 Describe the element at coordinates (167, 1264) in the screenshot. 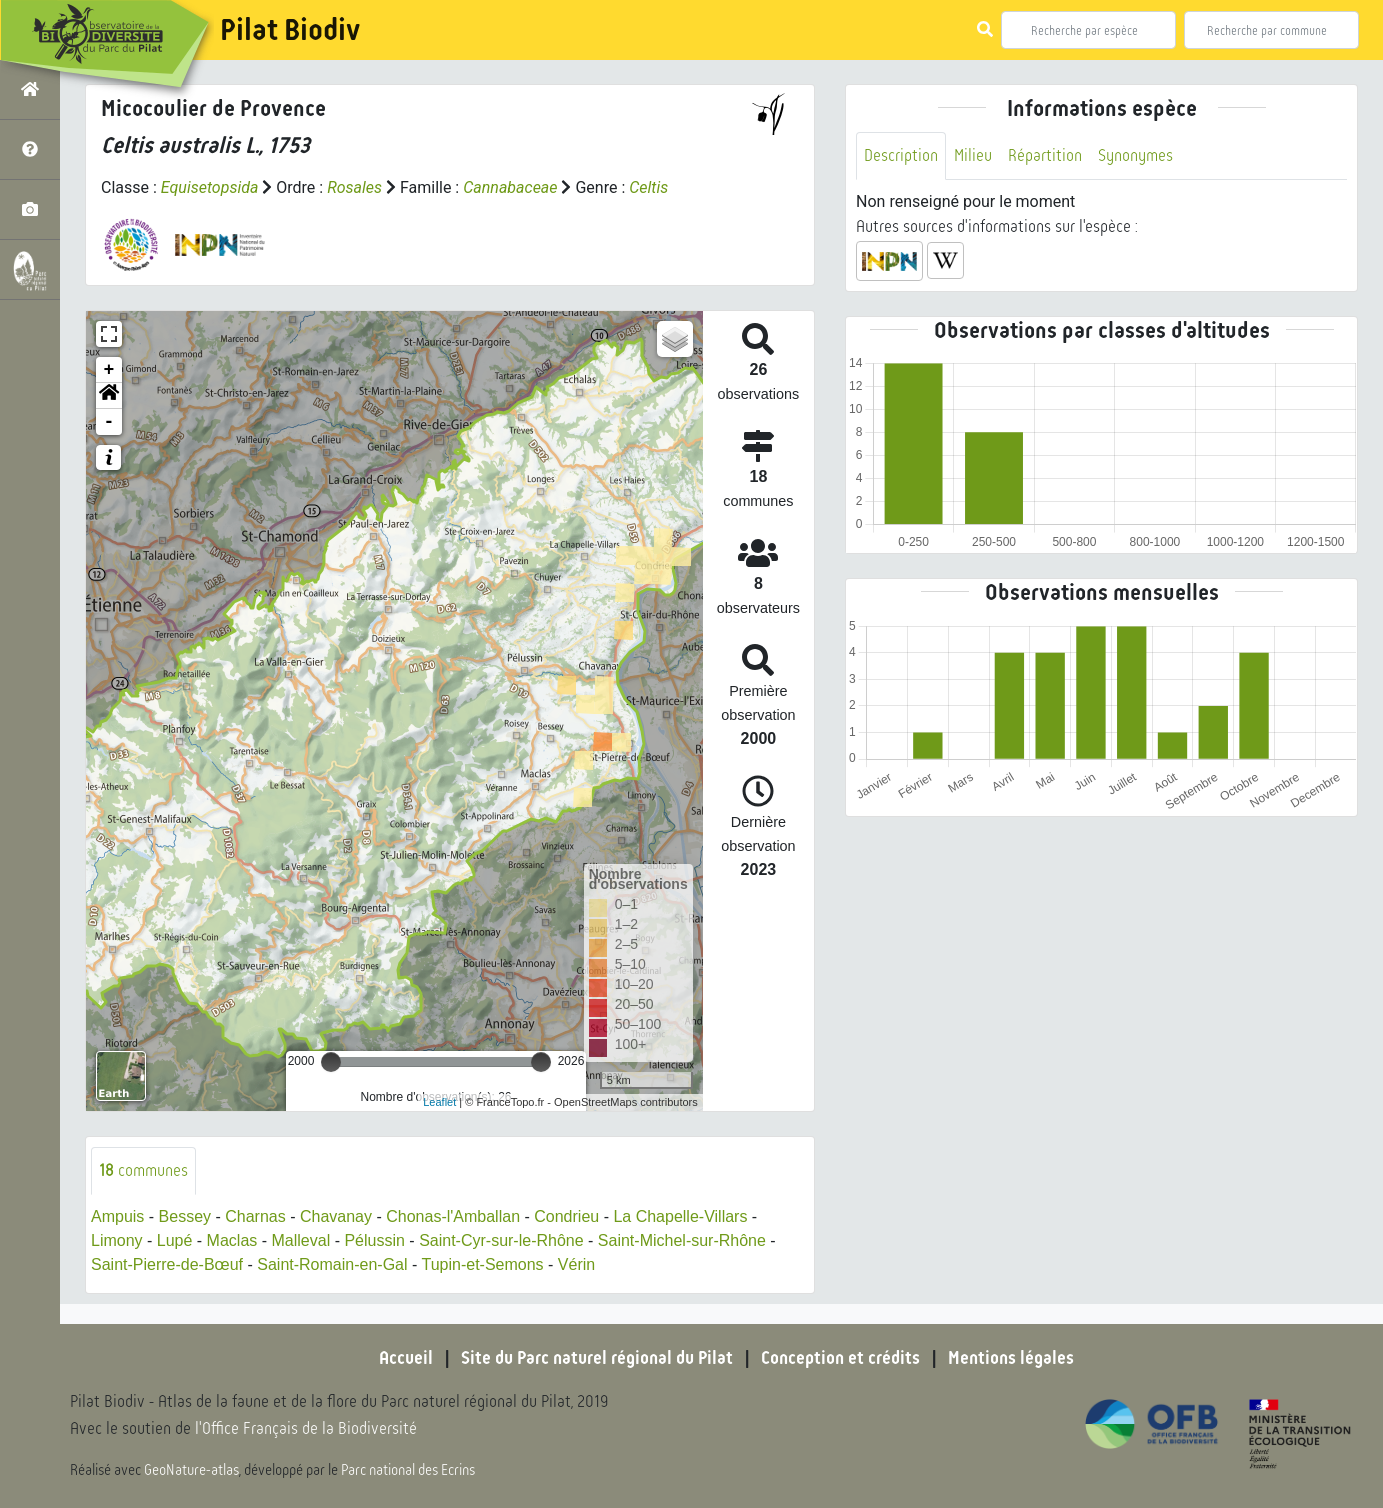

I see `Saint-Pierre-de-Bœuf` at that location.